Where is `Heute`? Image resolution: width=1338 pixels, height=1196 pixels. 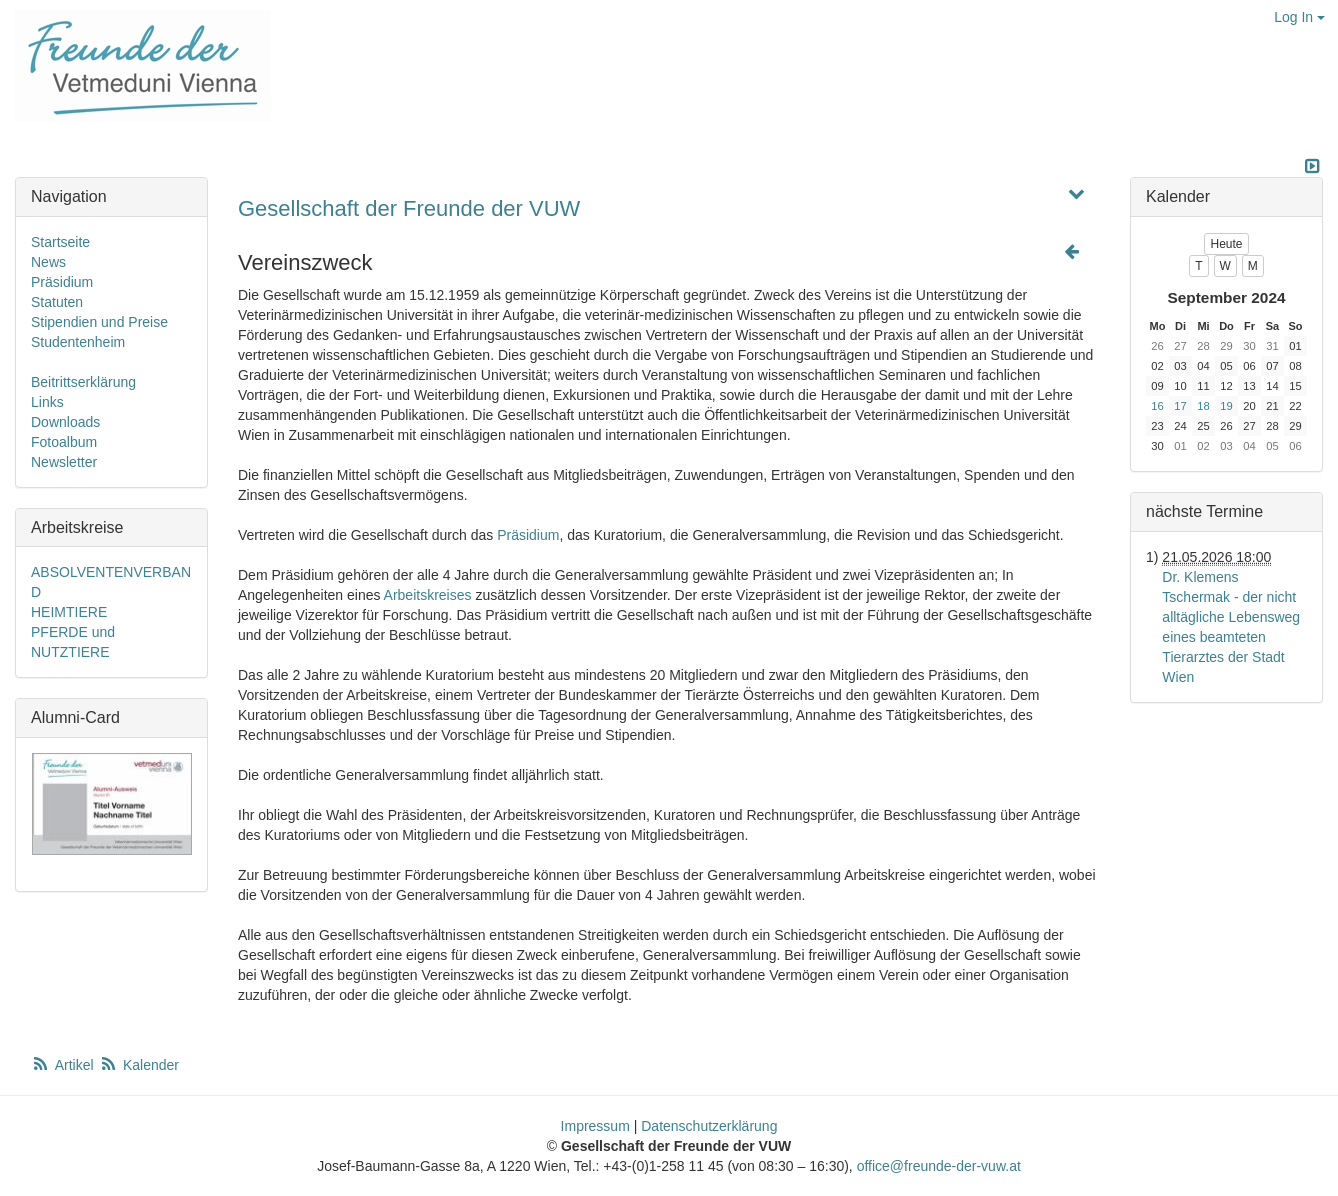 Heute is located at coordinates (1226, 244).